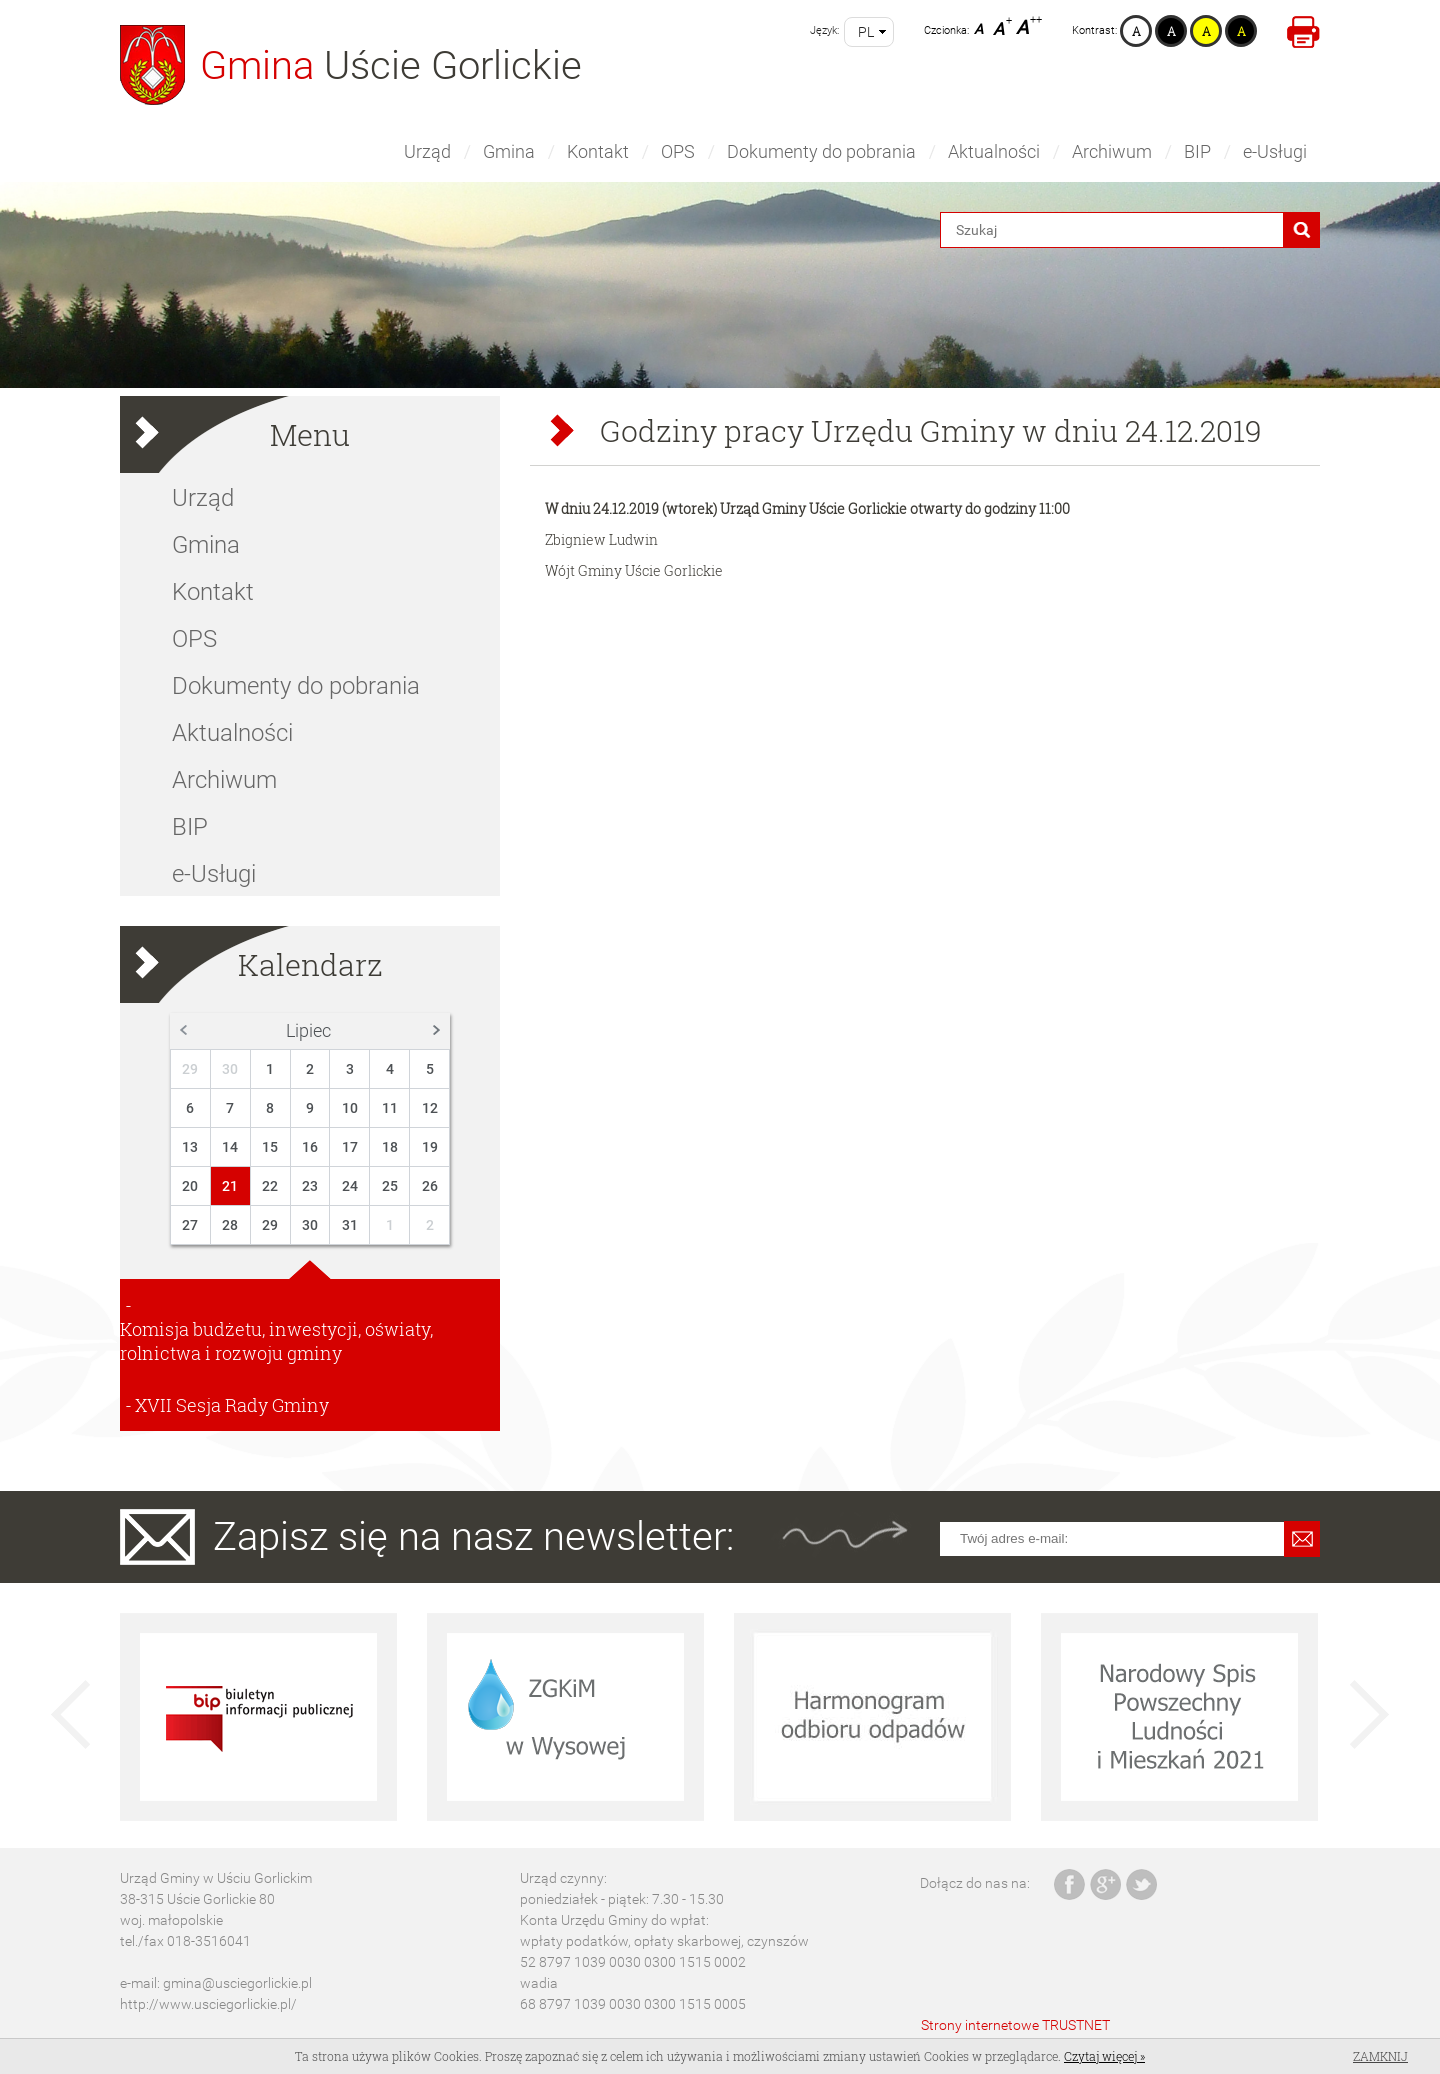 Image resolution: width=1440 pixels, height=2074 pixels. What do you see at coordinates (230, 1147) in the screenshot?
I see `14` at bounding box center [230, 1147].